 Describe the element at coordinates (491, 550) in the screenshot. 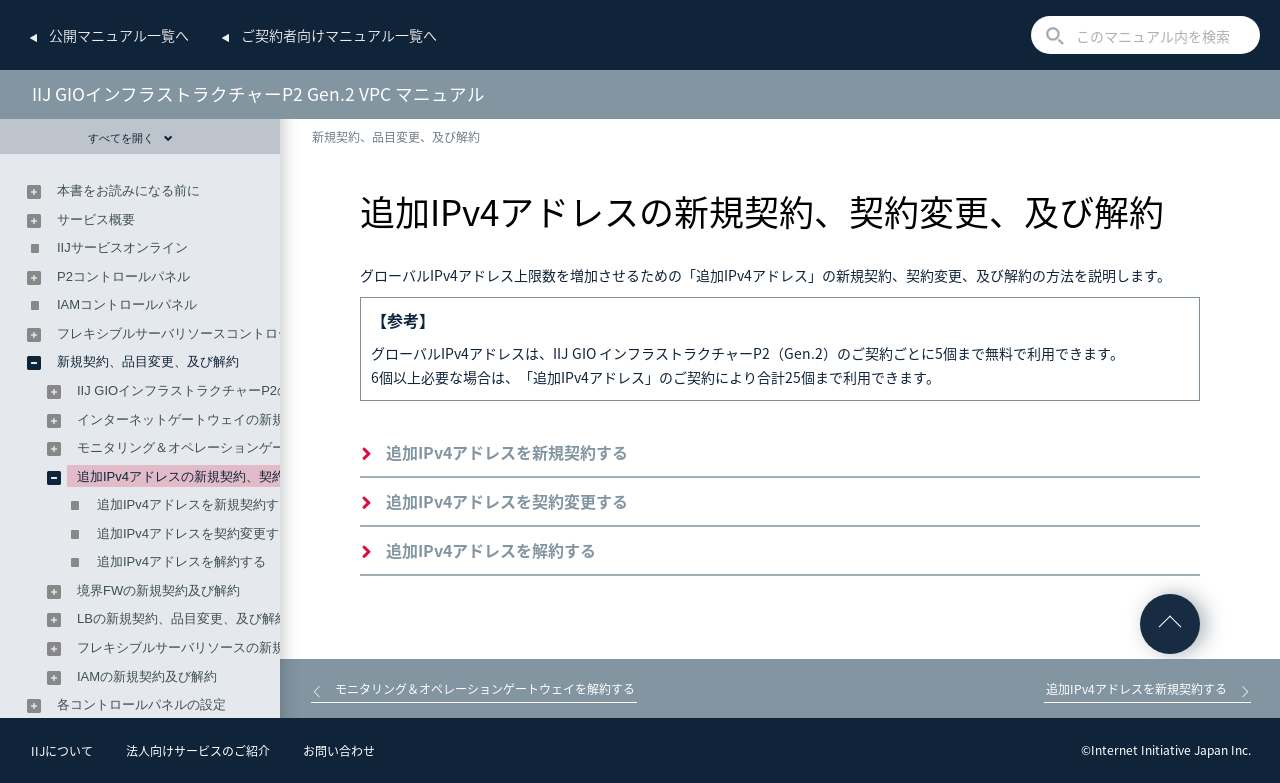

I see `追加IPv4アドレスを解約する` at that location.